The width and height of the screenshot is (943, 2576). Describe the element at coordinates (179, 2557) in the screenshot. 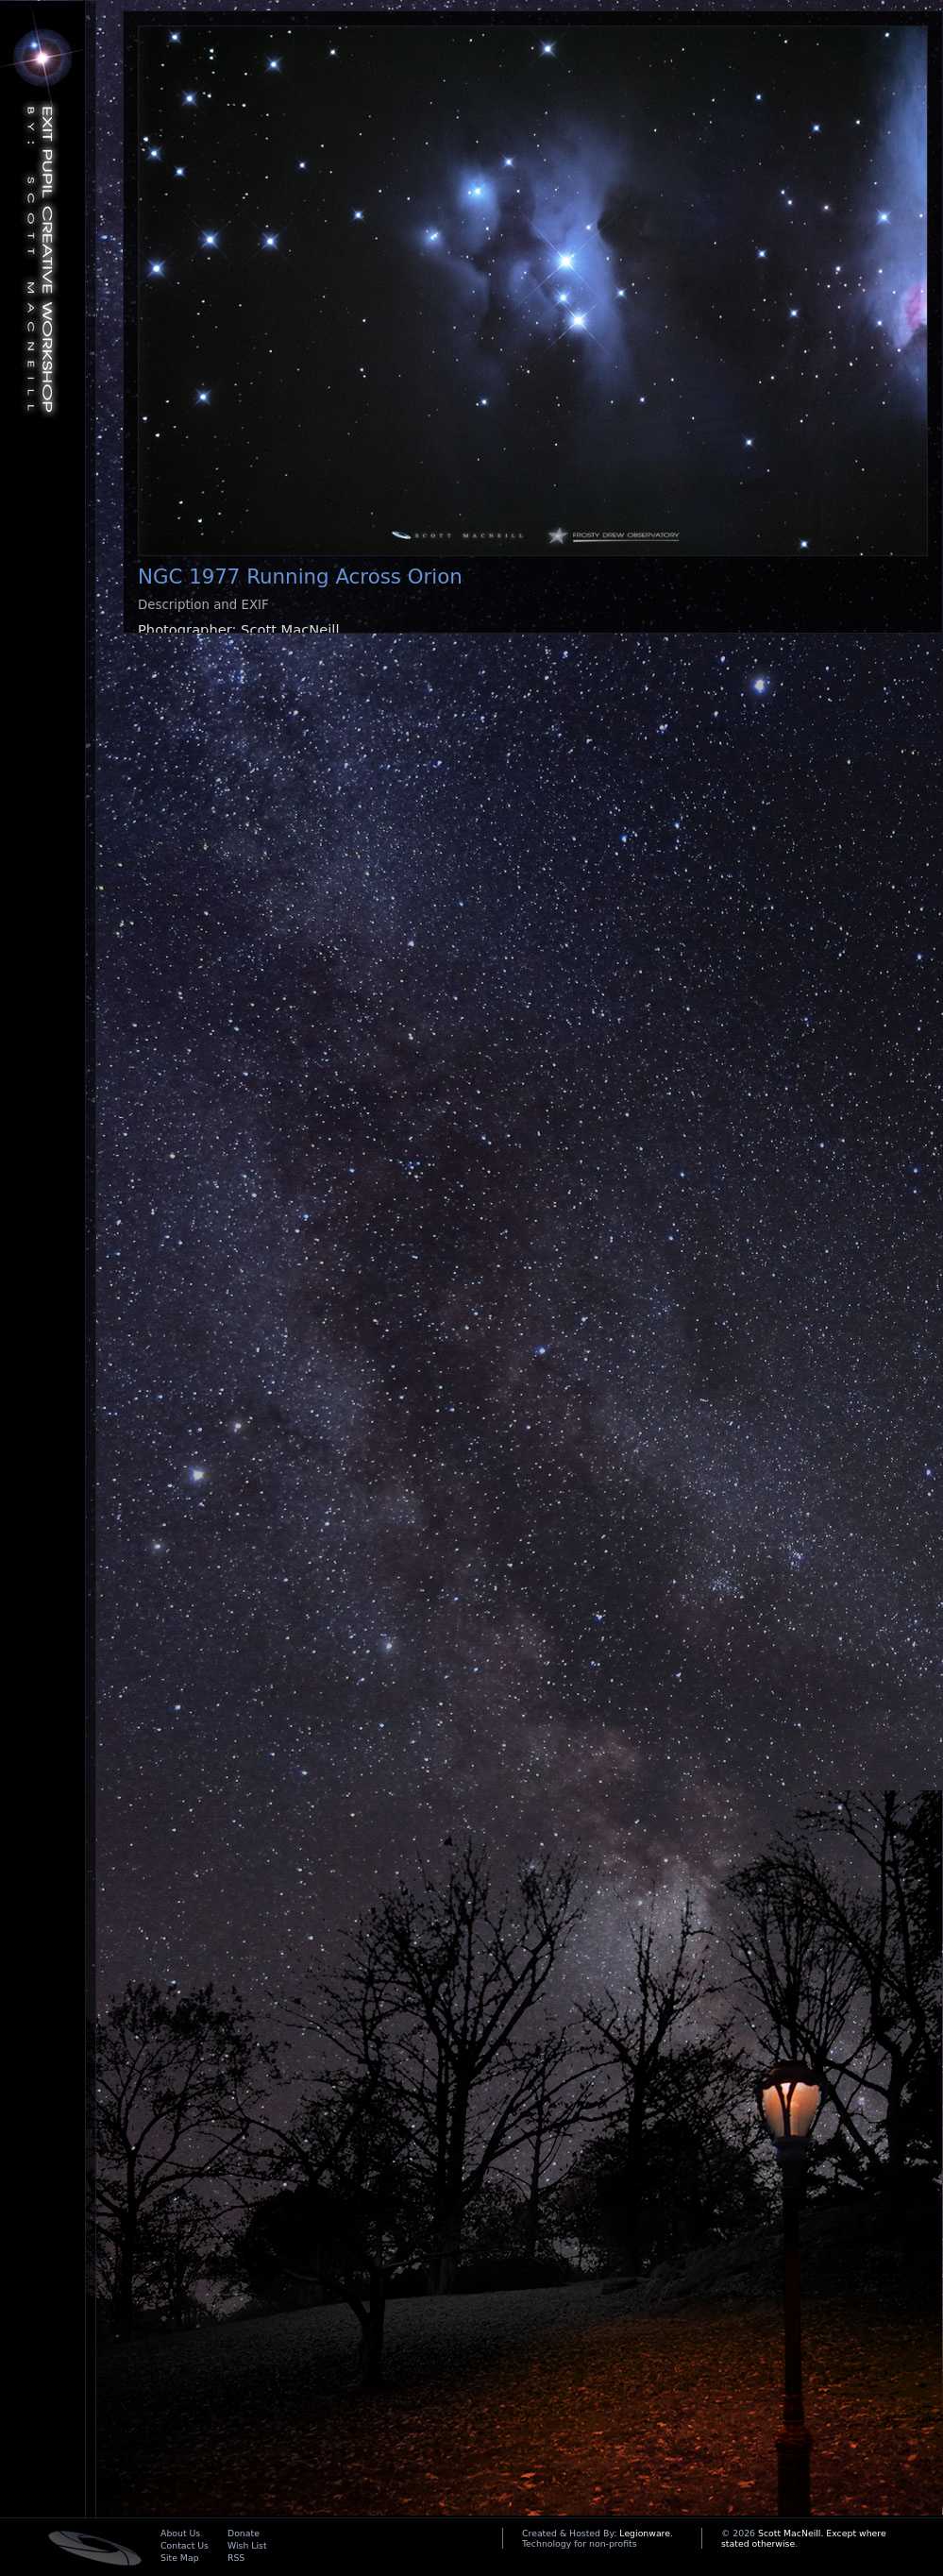

I see `Site Map` at that location.